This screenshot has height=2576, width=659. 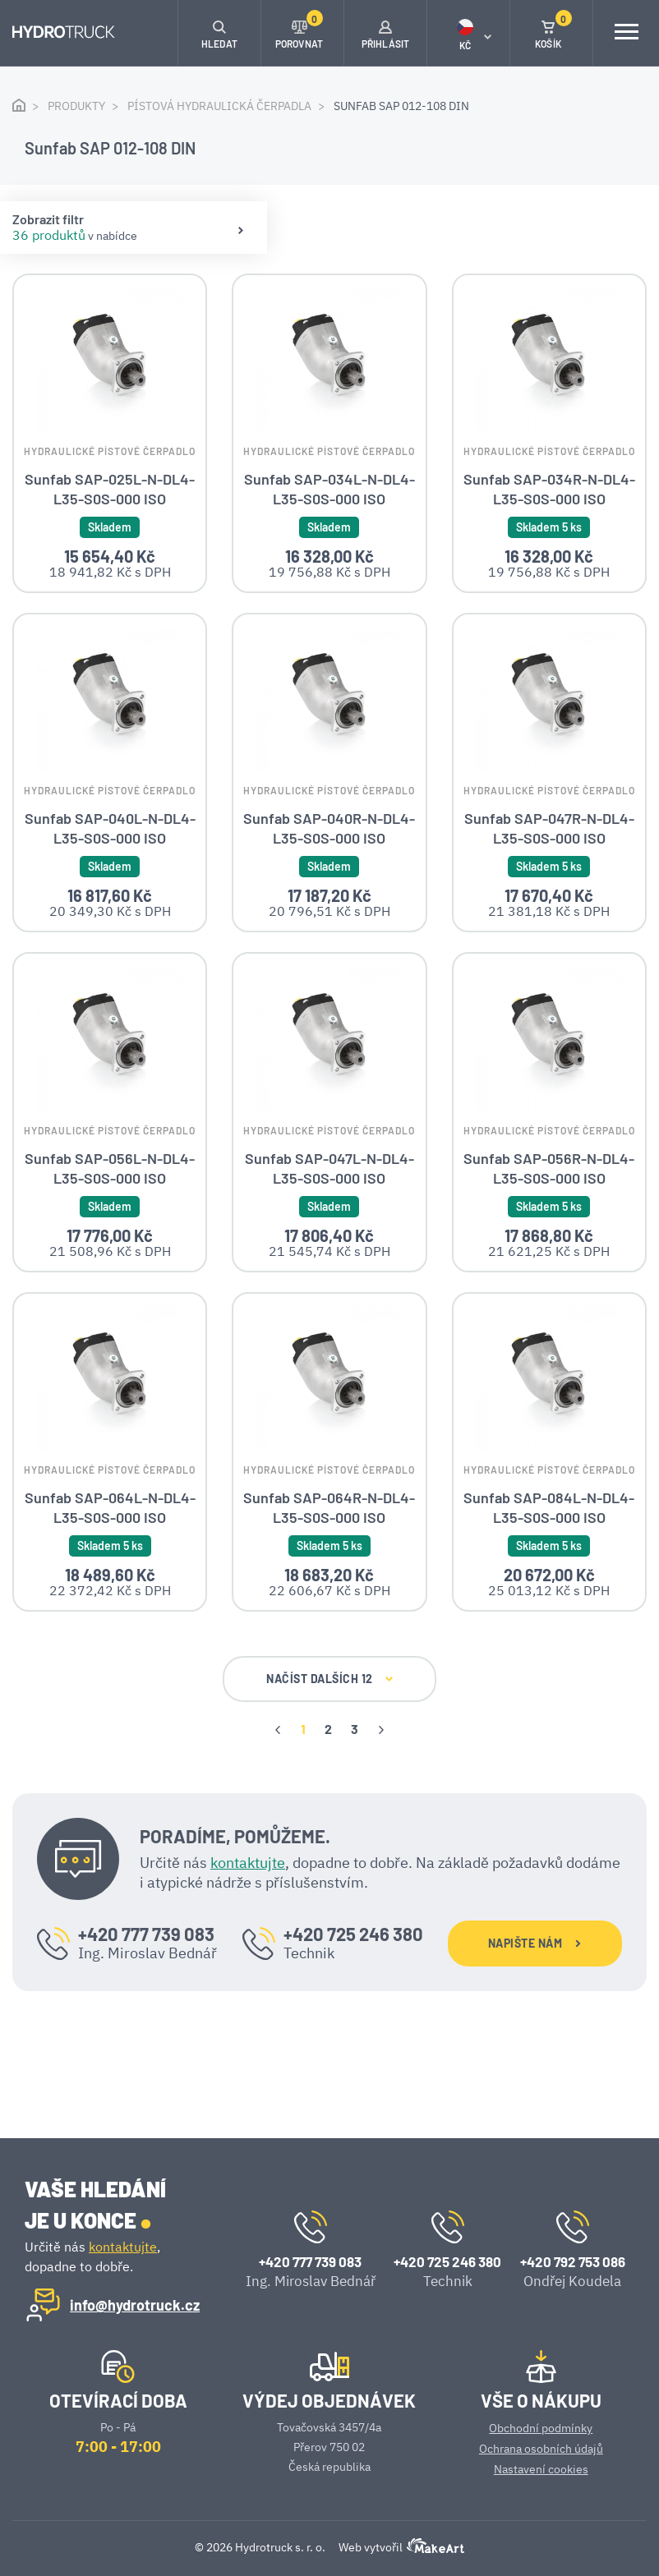 What do you see at coordinates (353, 1998) in the screenshot?
I see `+420 725 246 380` at bounding box center [353, 1998].